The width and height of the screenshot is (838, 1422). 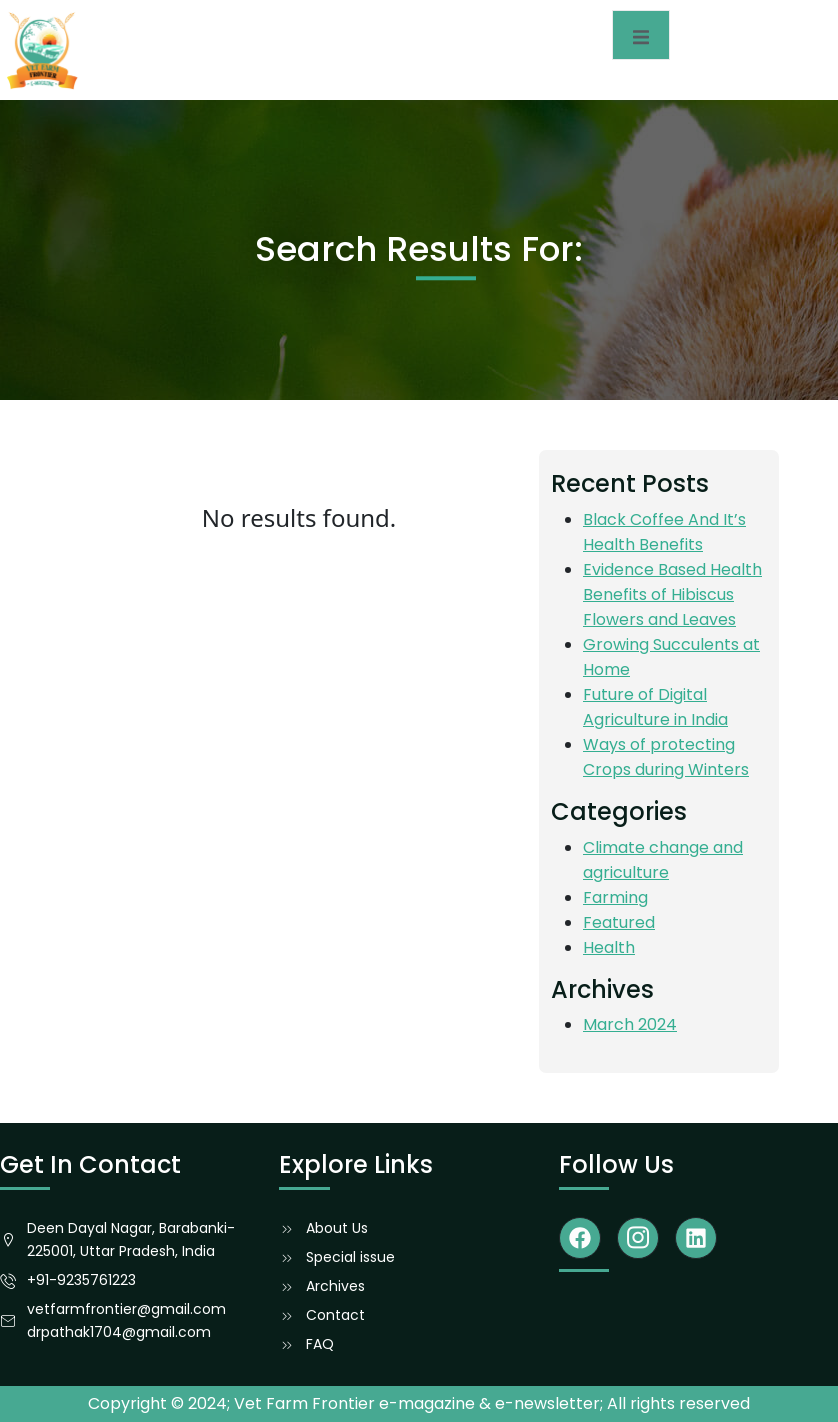 I want to click on [open-menu], so click(x=641, y=35).